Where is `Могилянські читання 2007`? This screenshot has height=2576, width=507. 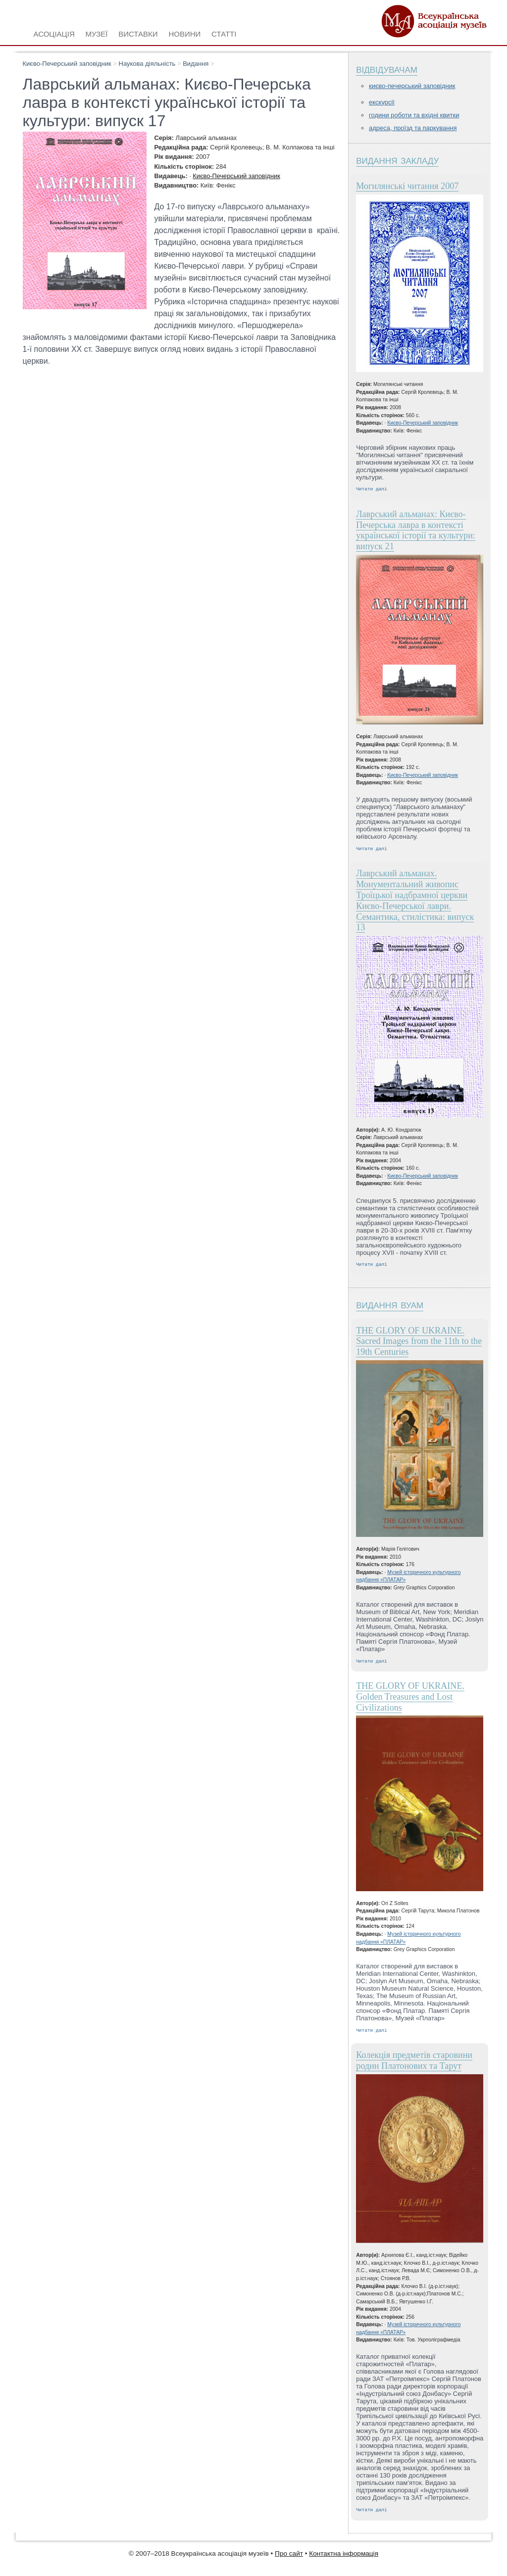 Могилянські читання 2007 is located at coordinates (407, 186).